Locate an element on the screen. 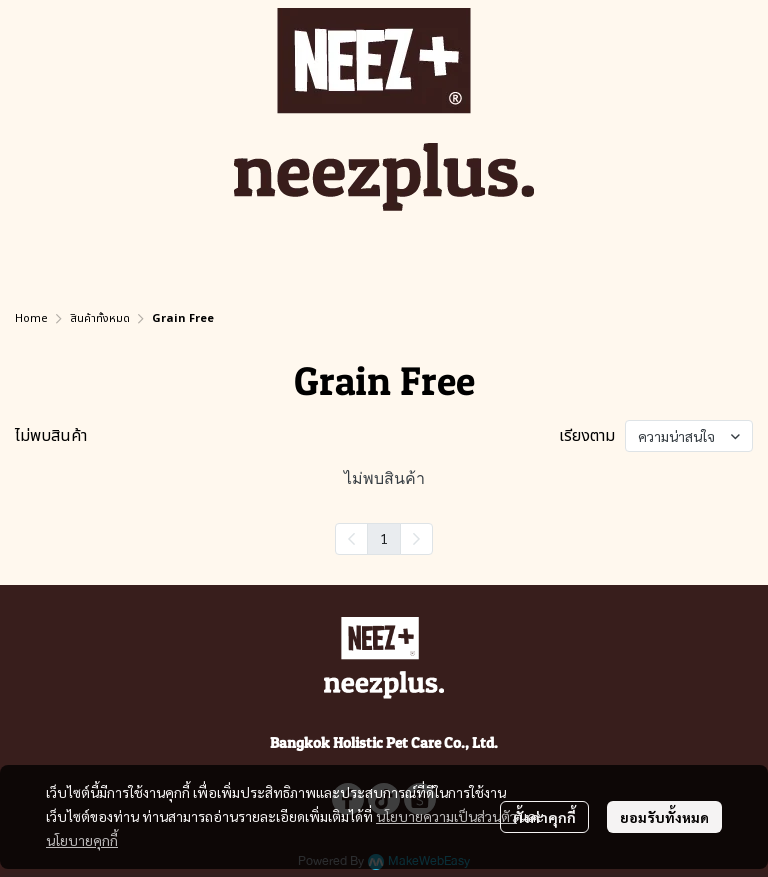 The image size is (768, 877). Home is located at coordinates (31, 318).